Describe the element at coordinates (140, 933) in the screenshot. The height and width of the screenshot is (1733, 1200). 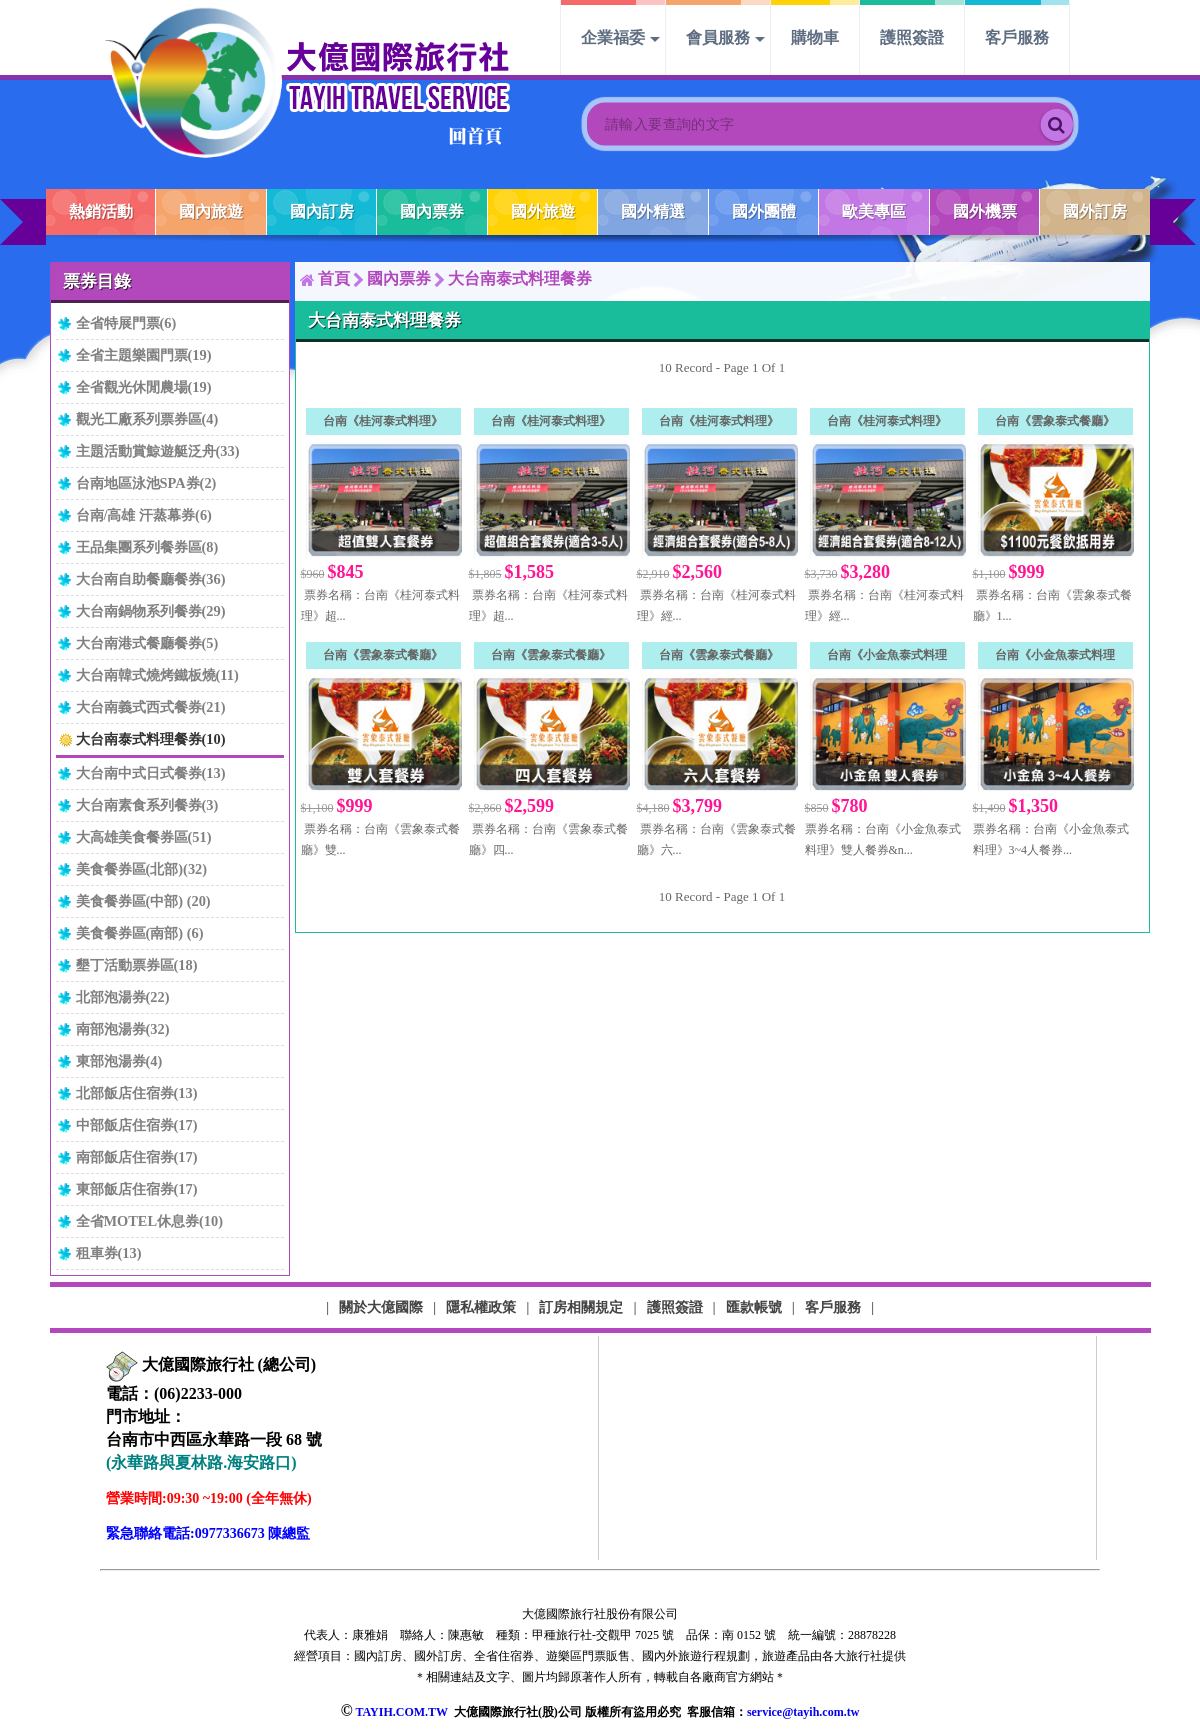
I see `美食餐券區(南部) (6)` at that location.